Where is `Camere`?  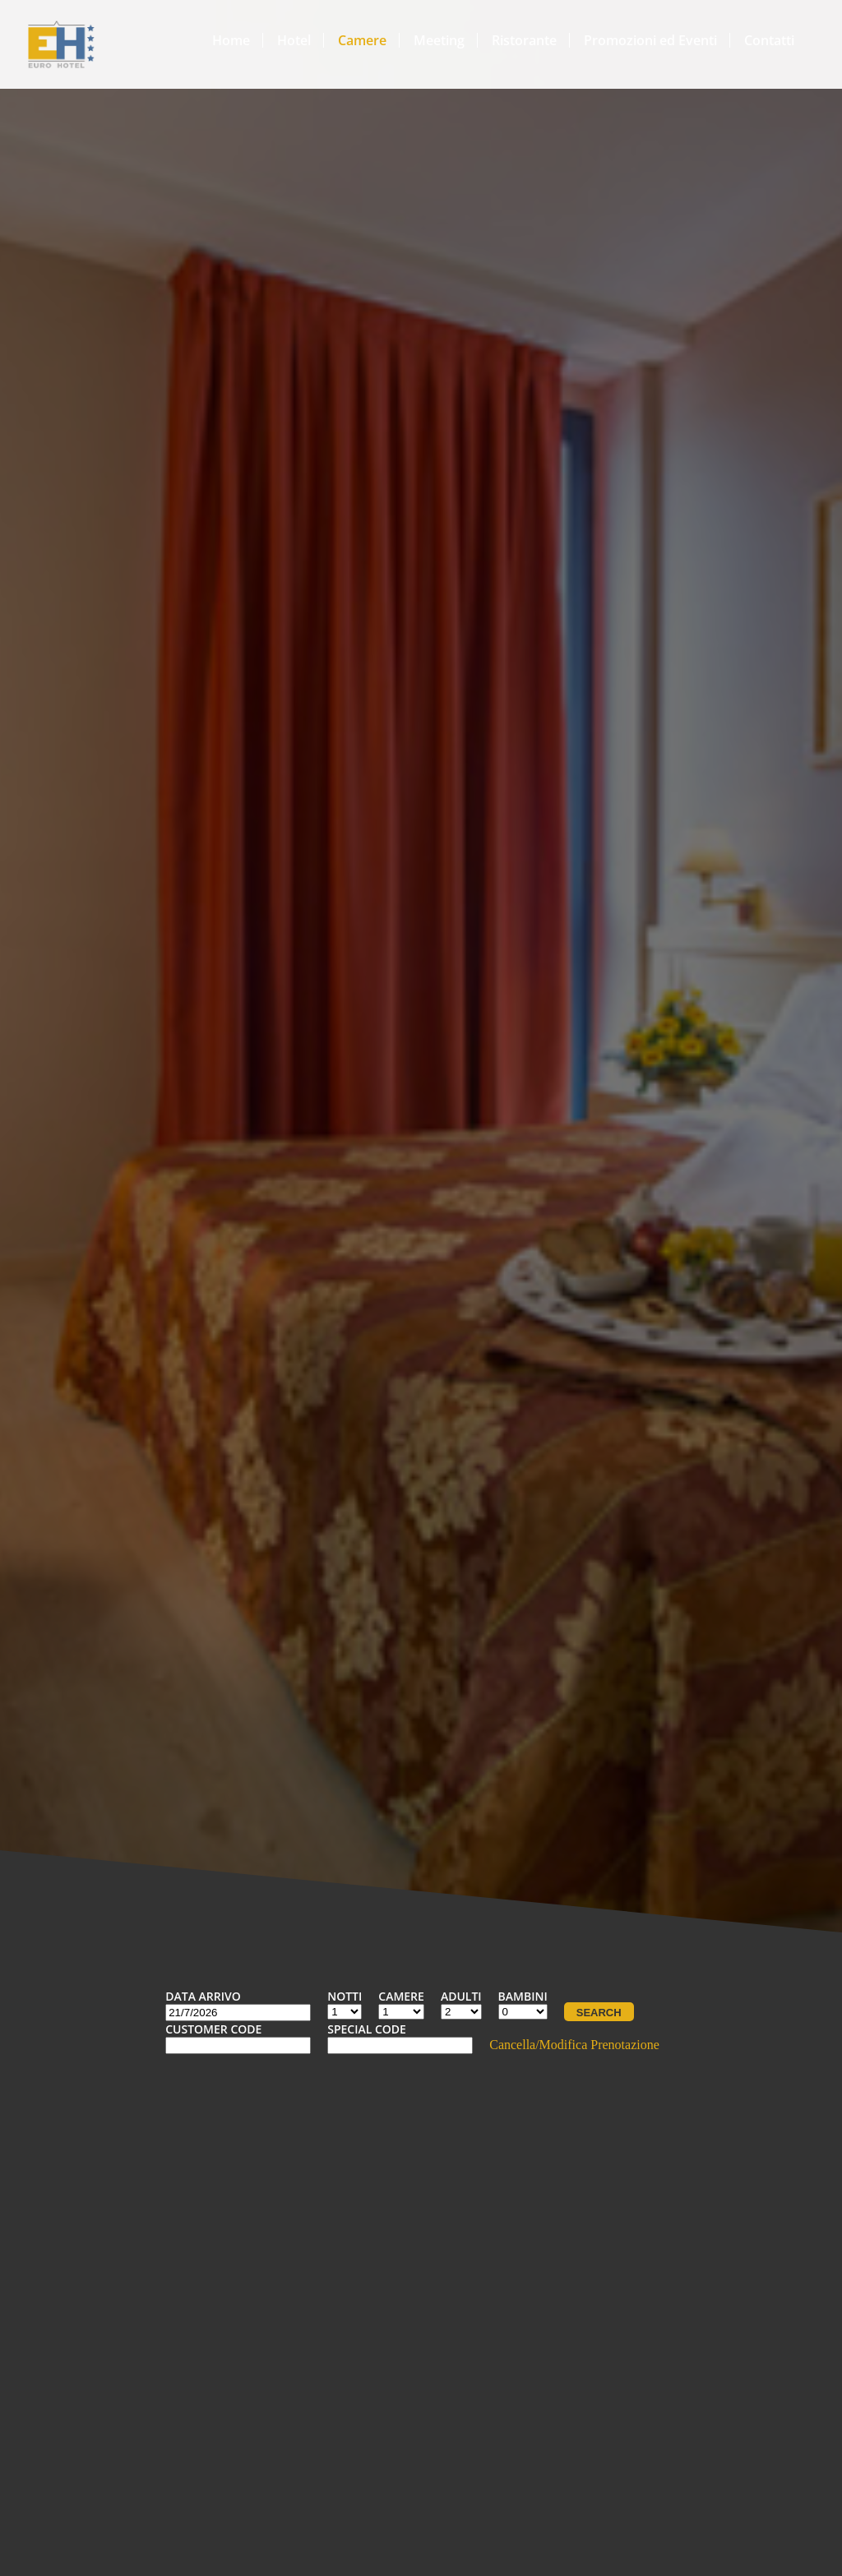 Camere is located at coordinates (362, 40).